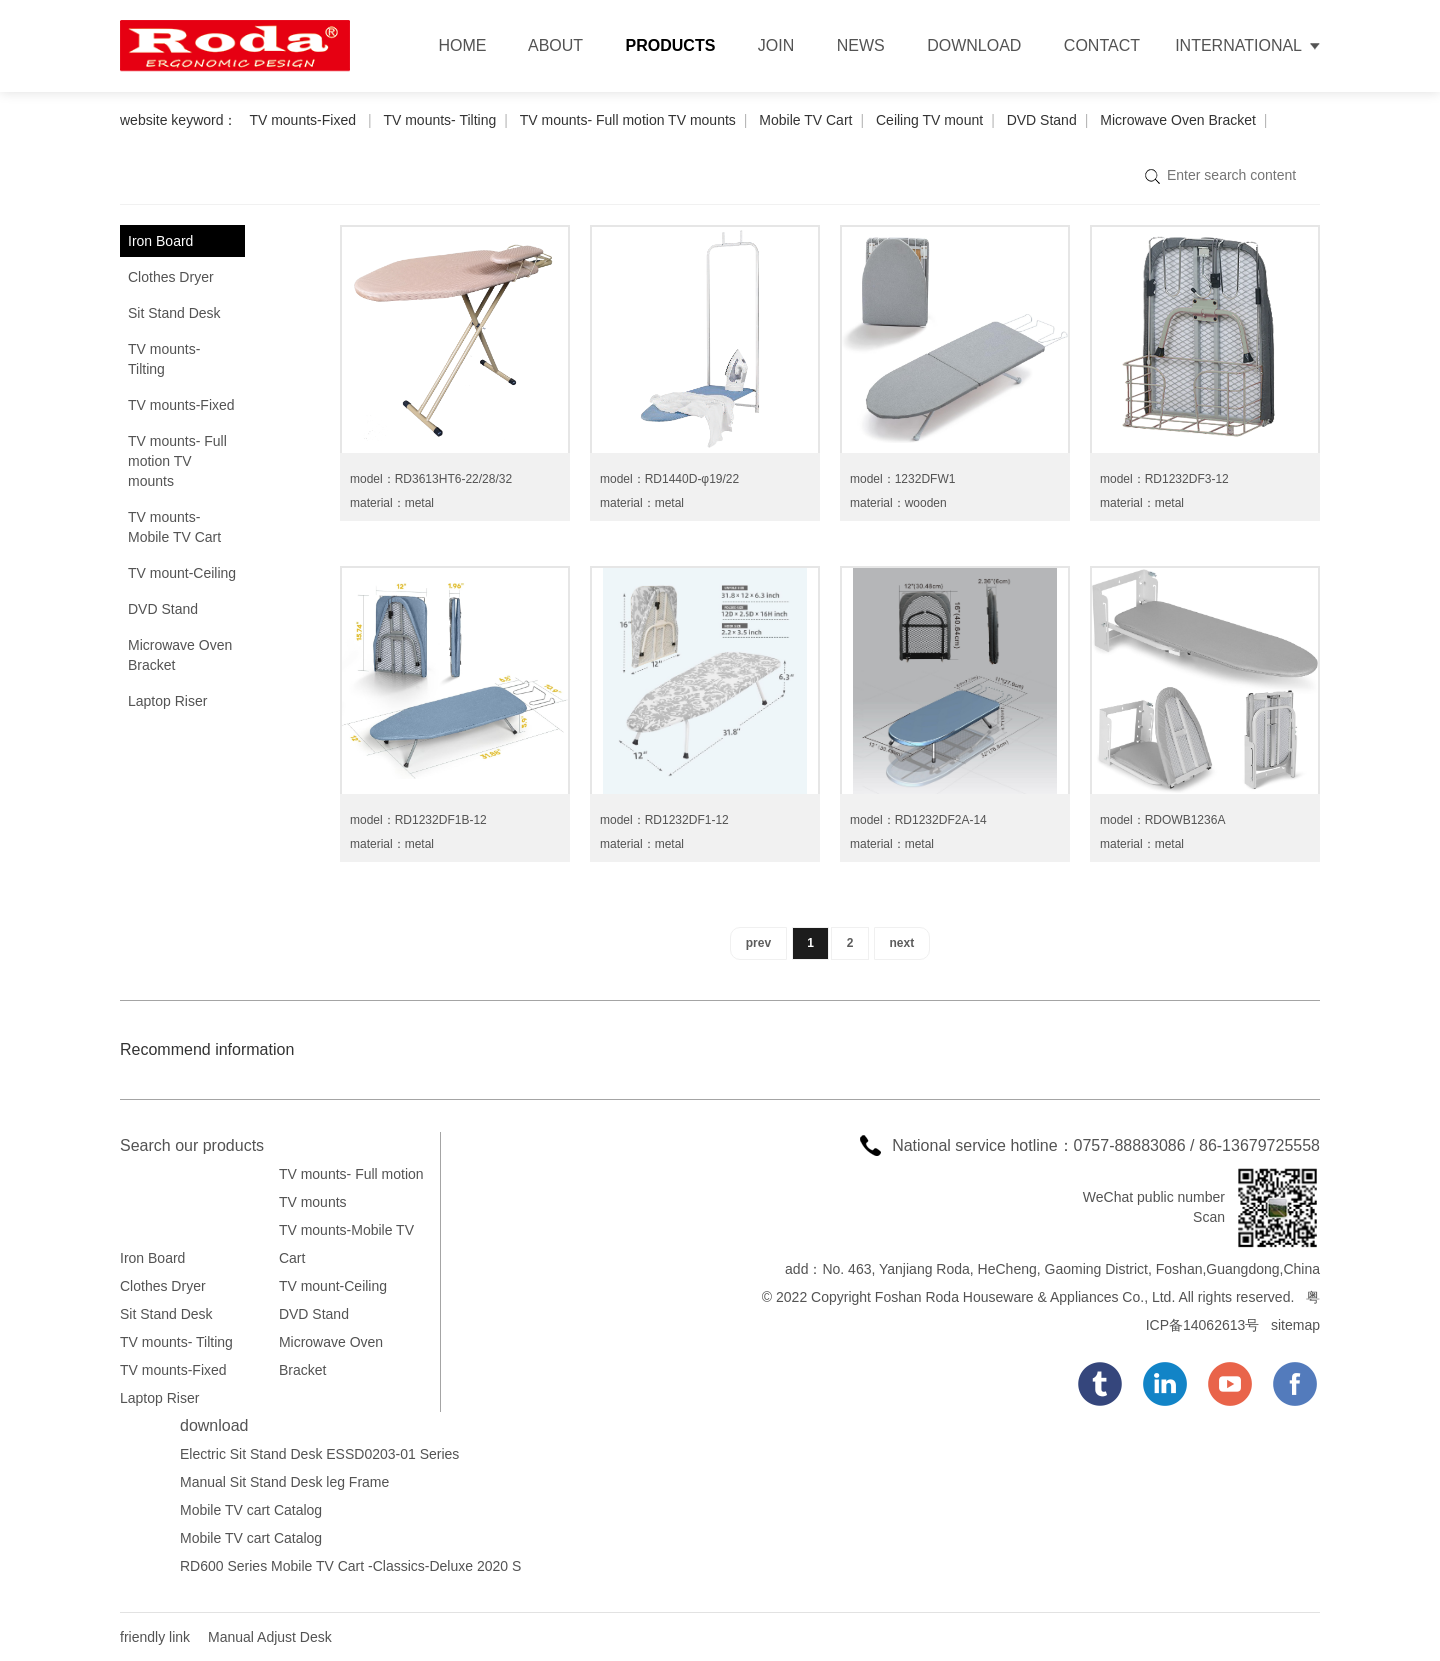 This screenshot has width=1440, height=1661. Describe the element at coordinates (251, 1510) in the screenshot. I see `Mobile TV cart Catalog` at that location.